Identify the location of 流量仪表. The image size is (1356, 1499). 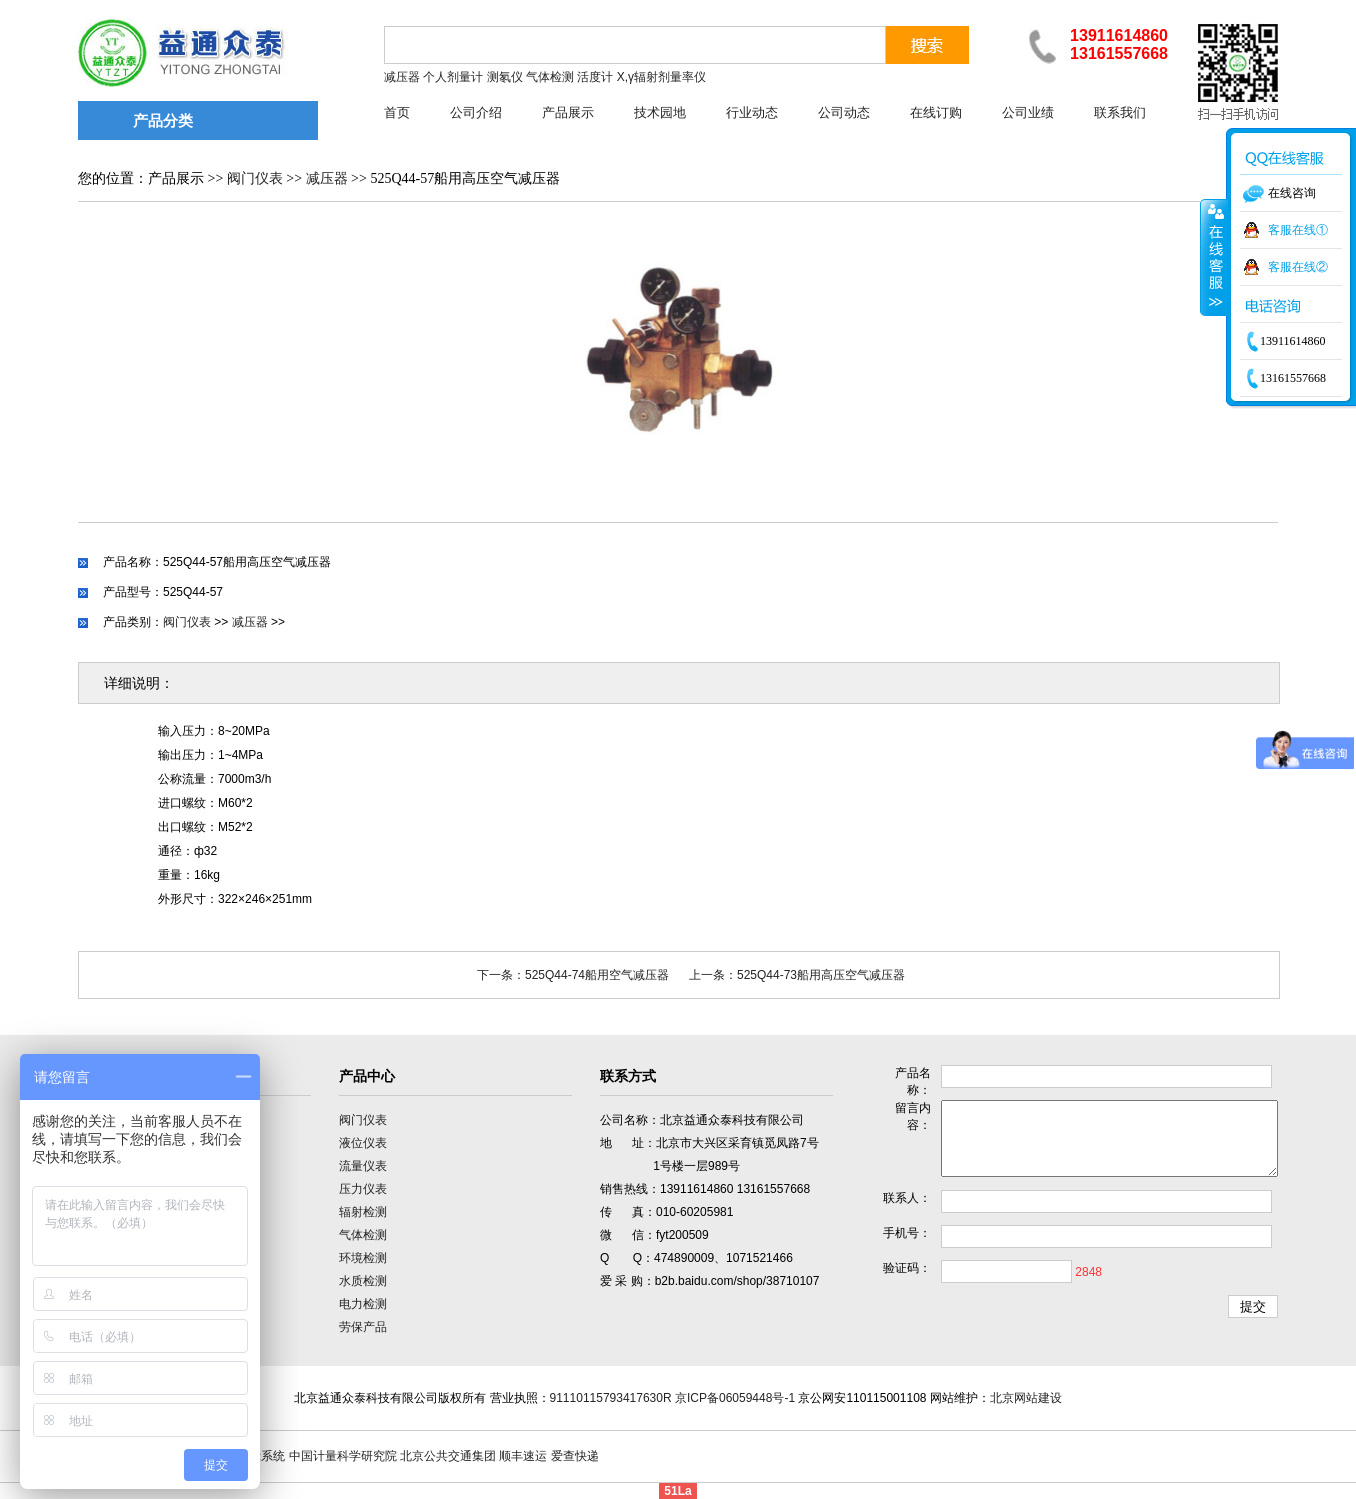
(363, 1166).